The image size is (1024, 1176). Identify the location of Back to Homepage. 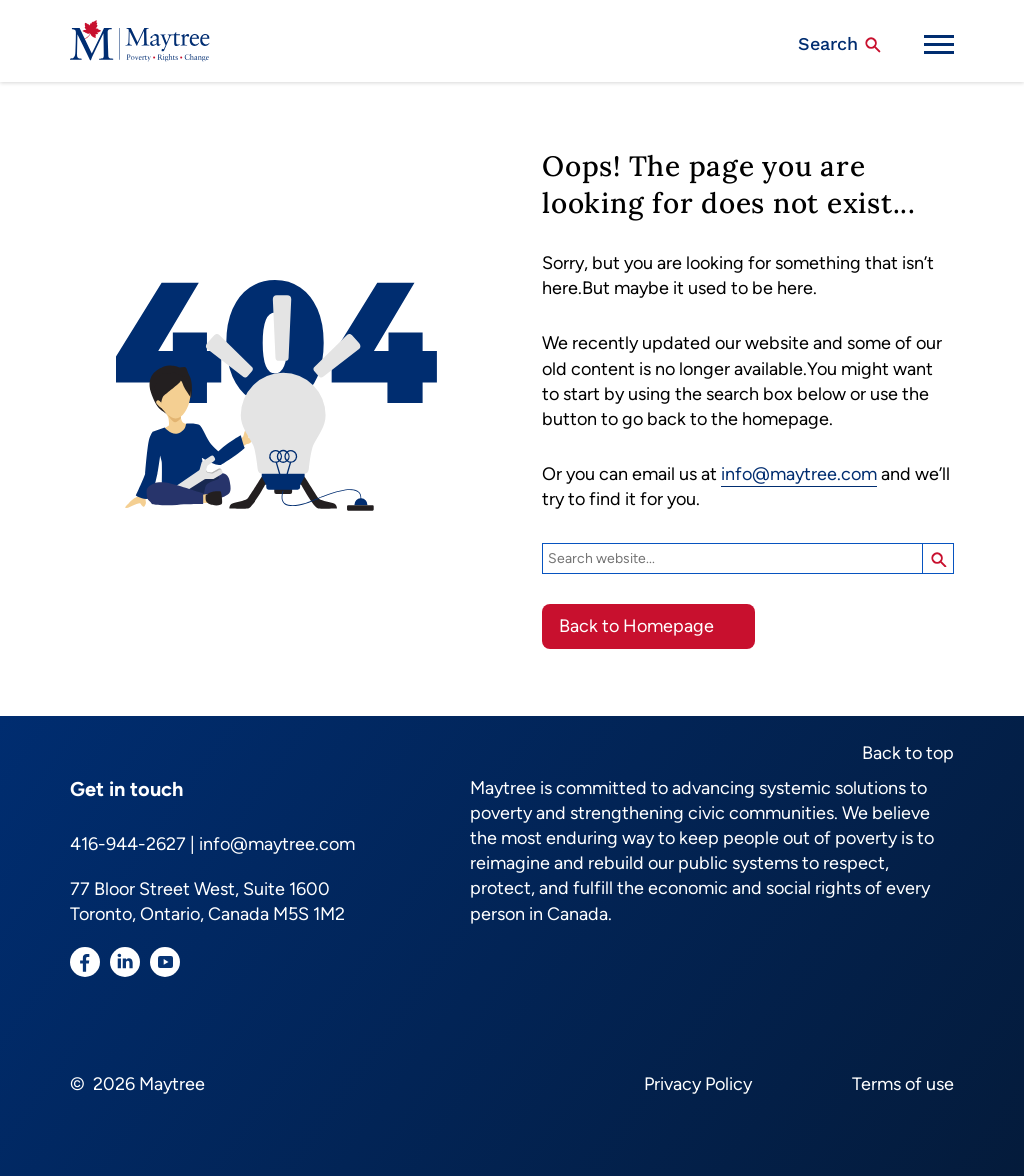
(636, 626).